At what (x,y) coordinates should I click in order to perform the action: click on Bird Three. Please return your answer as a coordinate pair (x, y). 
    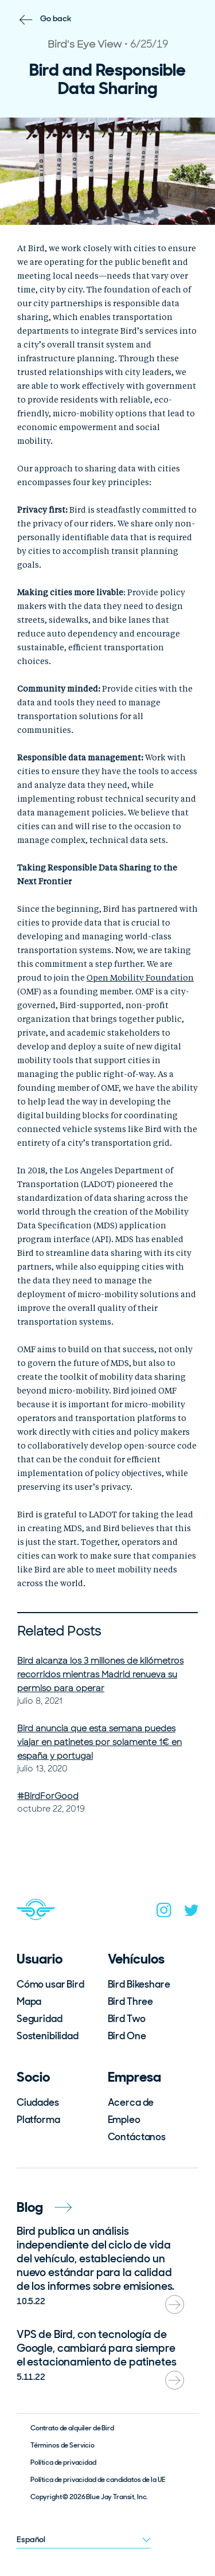
    Looking at the image, I should click on (131, 2001).